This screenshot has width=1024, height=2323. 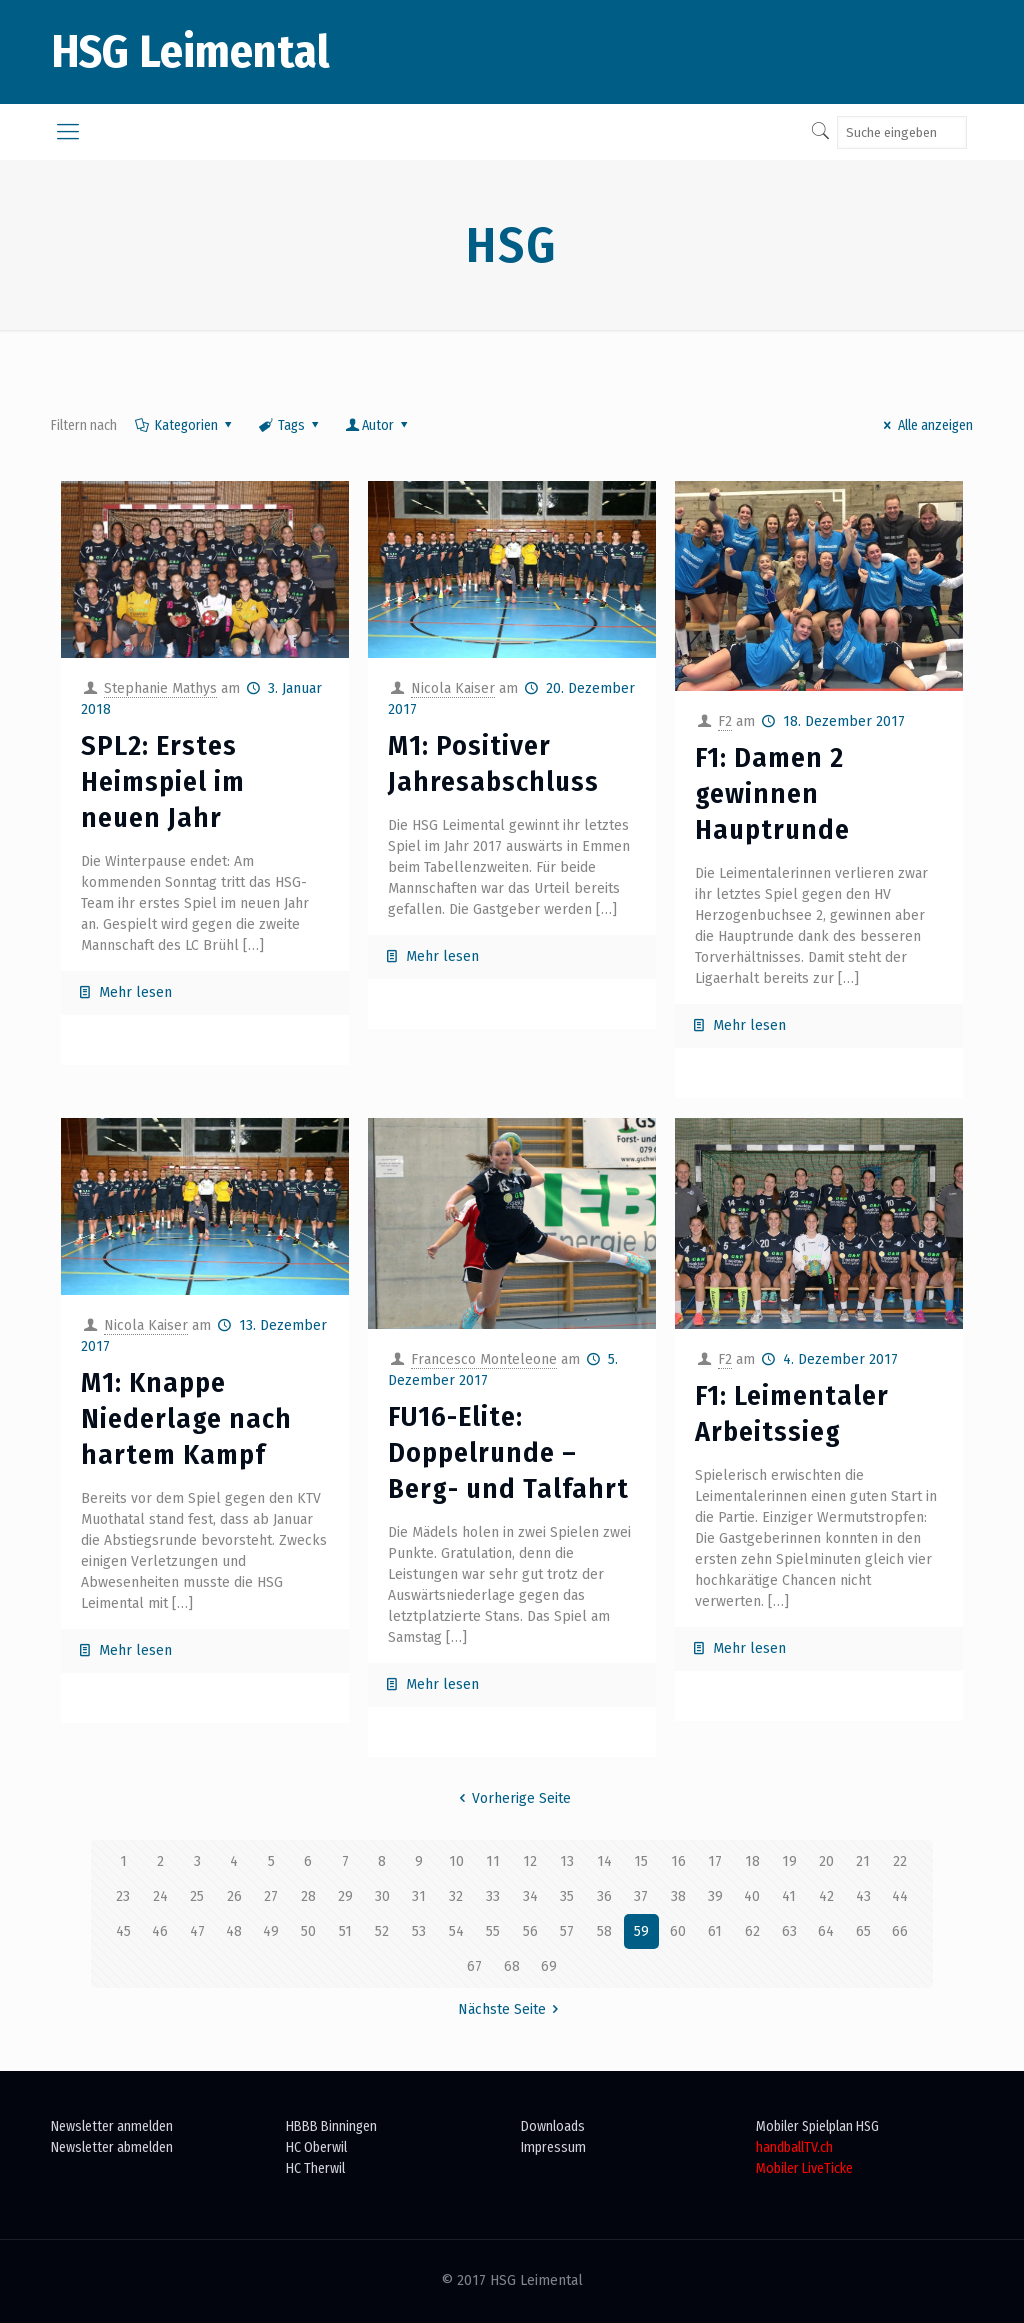 I want to click on 66, so click(x=900, y=1931).